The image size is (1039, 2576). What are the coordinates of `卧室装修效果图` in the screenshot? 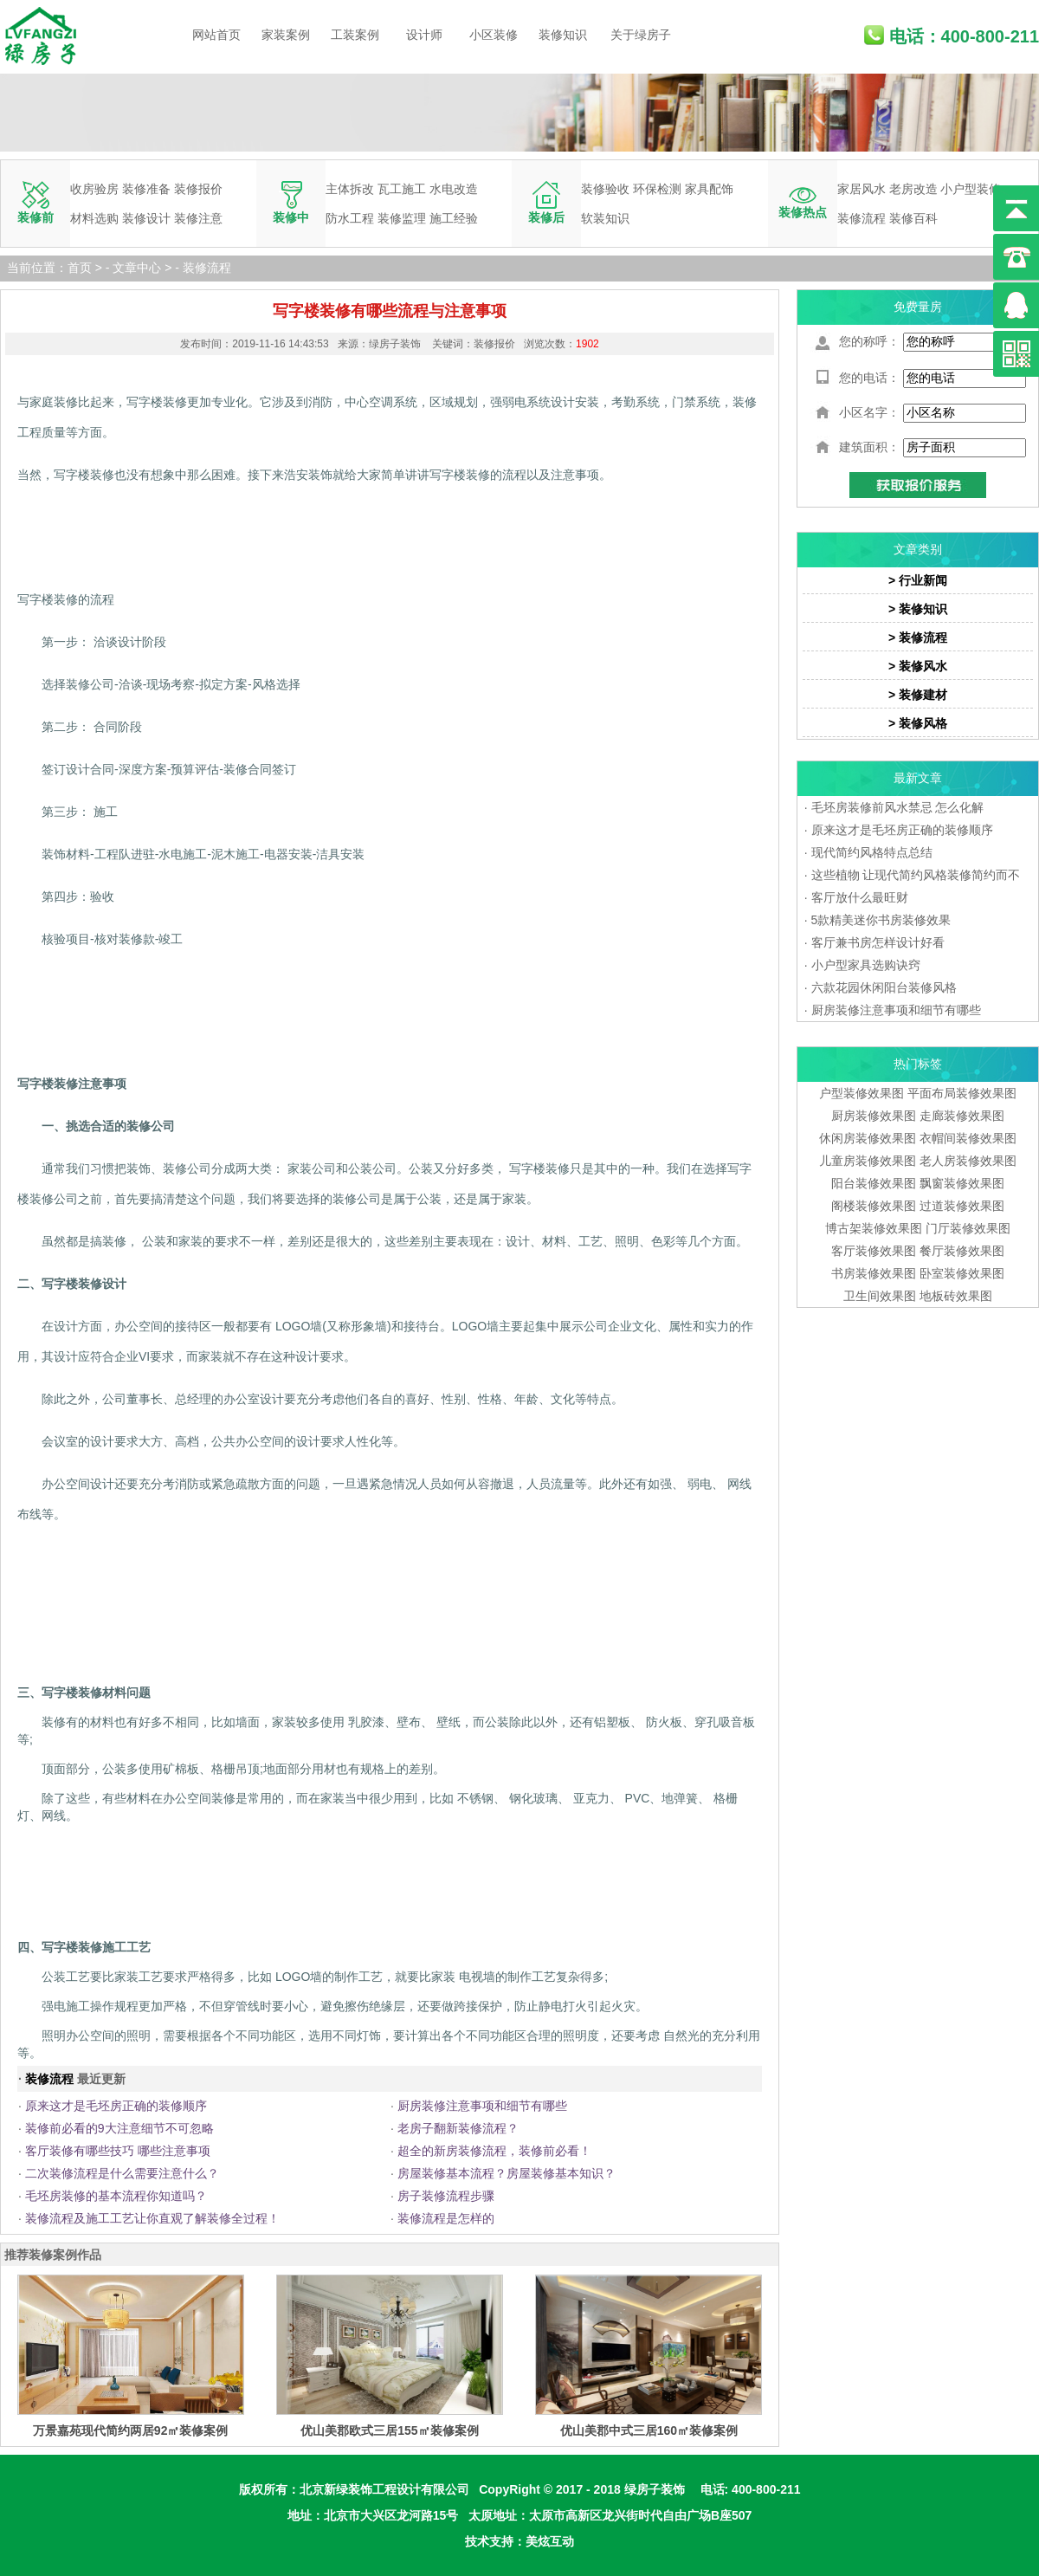 It's located at (962, 1273).